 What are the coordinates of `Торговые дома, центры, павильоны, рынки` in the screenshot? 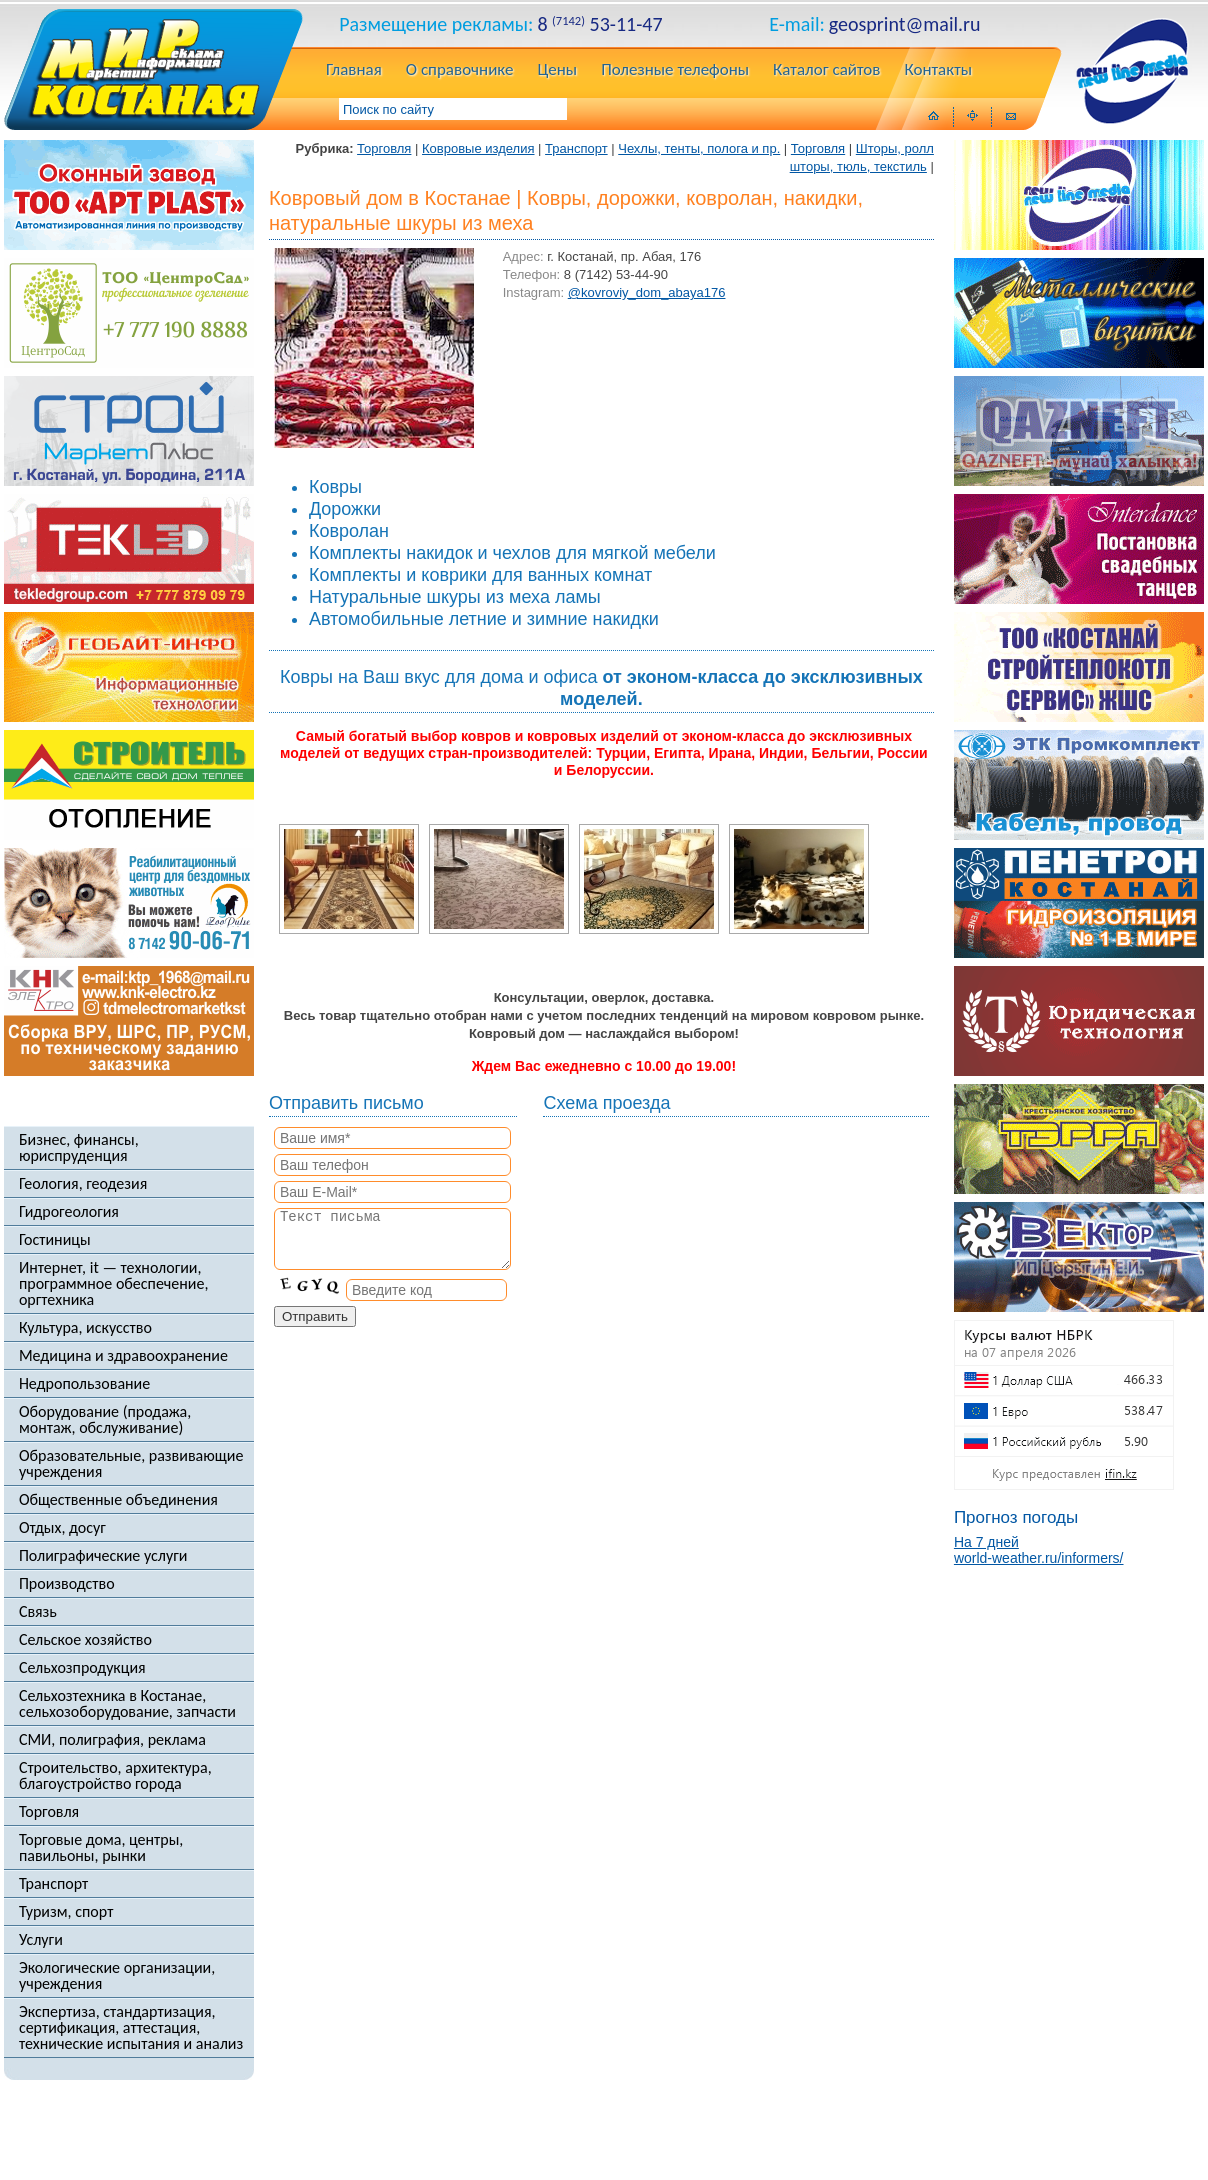 It's located at (101, 1848).